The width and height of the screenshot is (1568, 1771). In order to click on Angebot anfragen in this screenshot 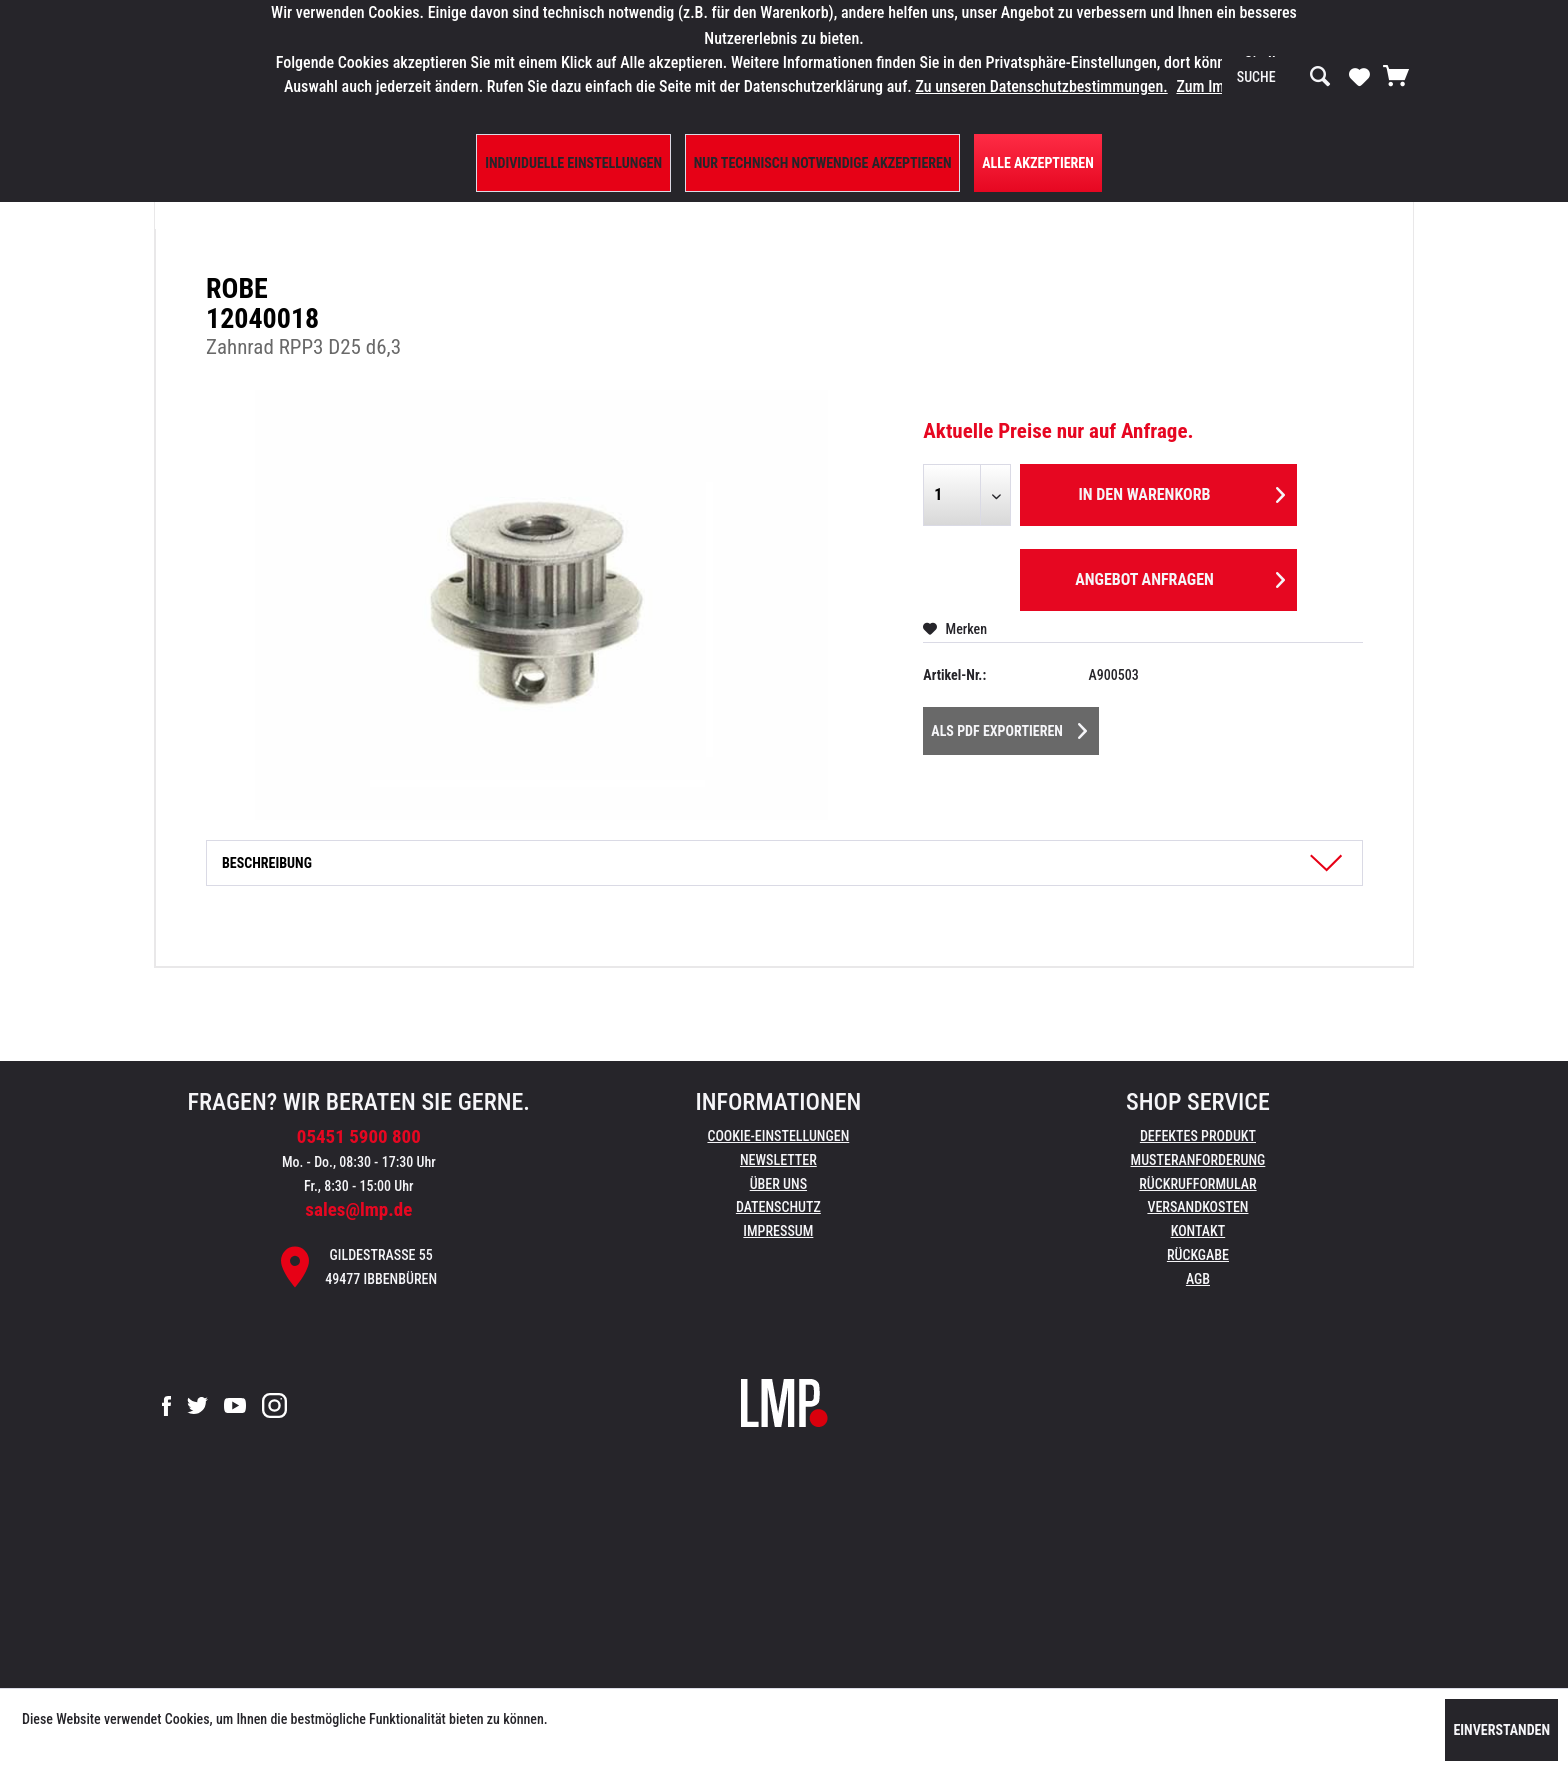, I will do `click(1180, 576)`.